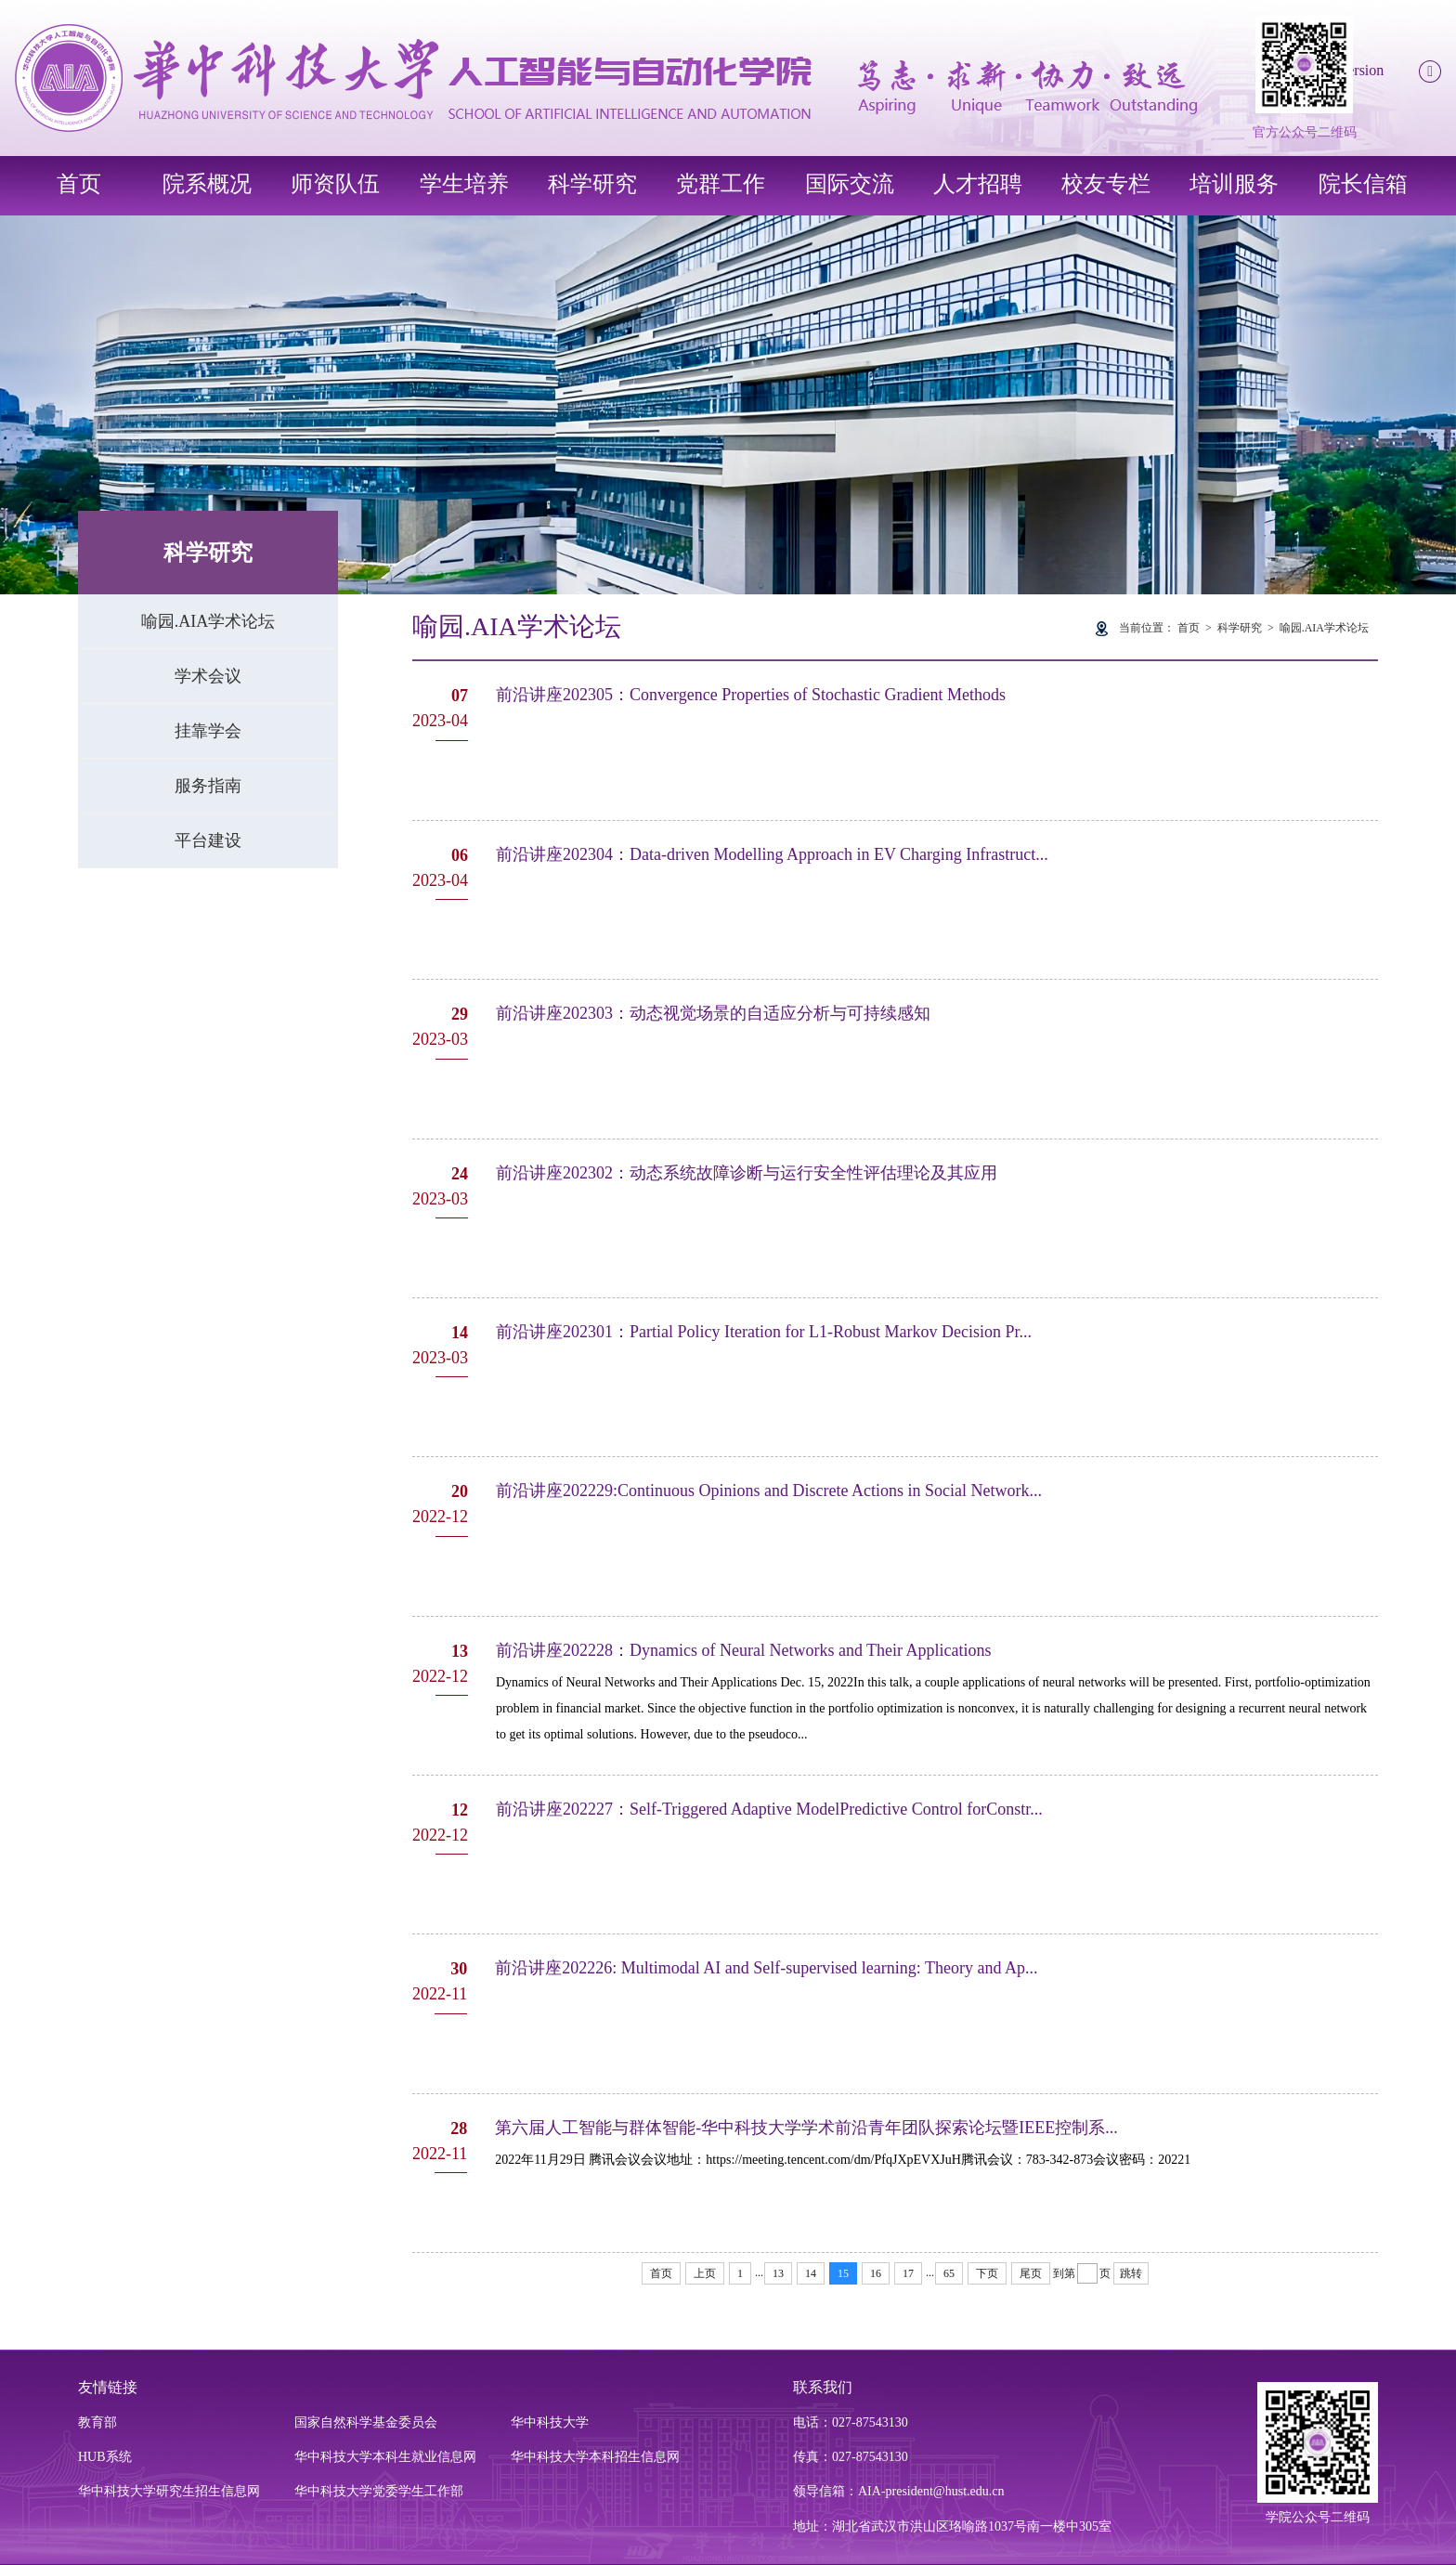 This screenshot has height=2565, width=1456. Describe the element at coordinates (464, 184) in the screenshot. I see `学生培养` at that location.